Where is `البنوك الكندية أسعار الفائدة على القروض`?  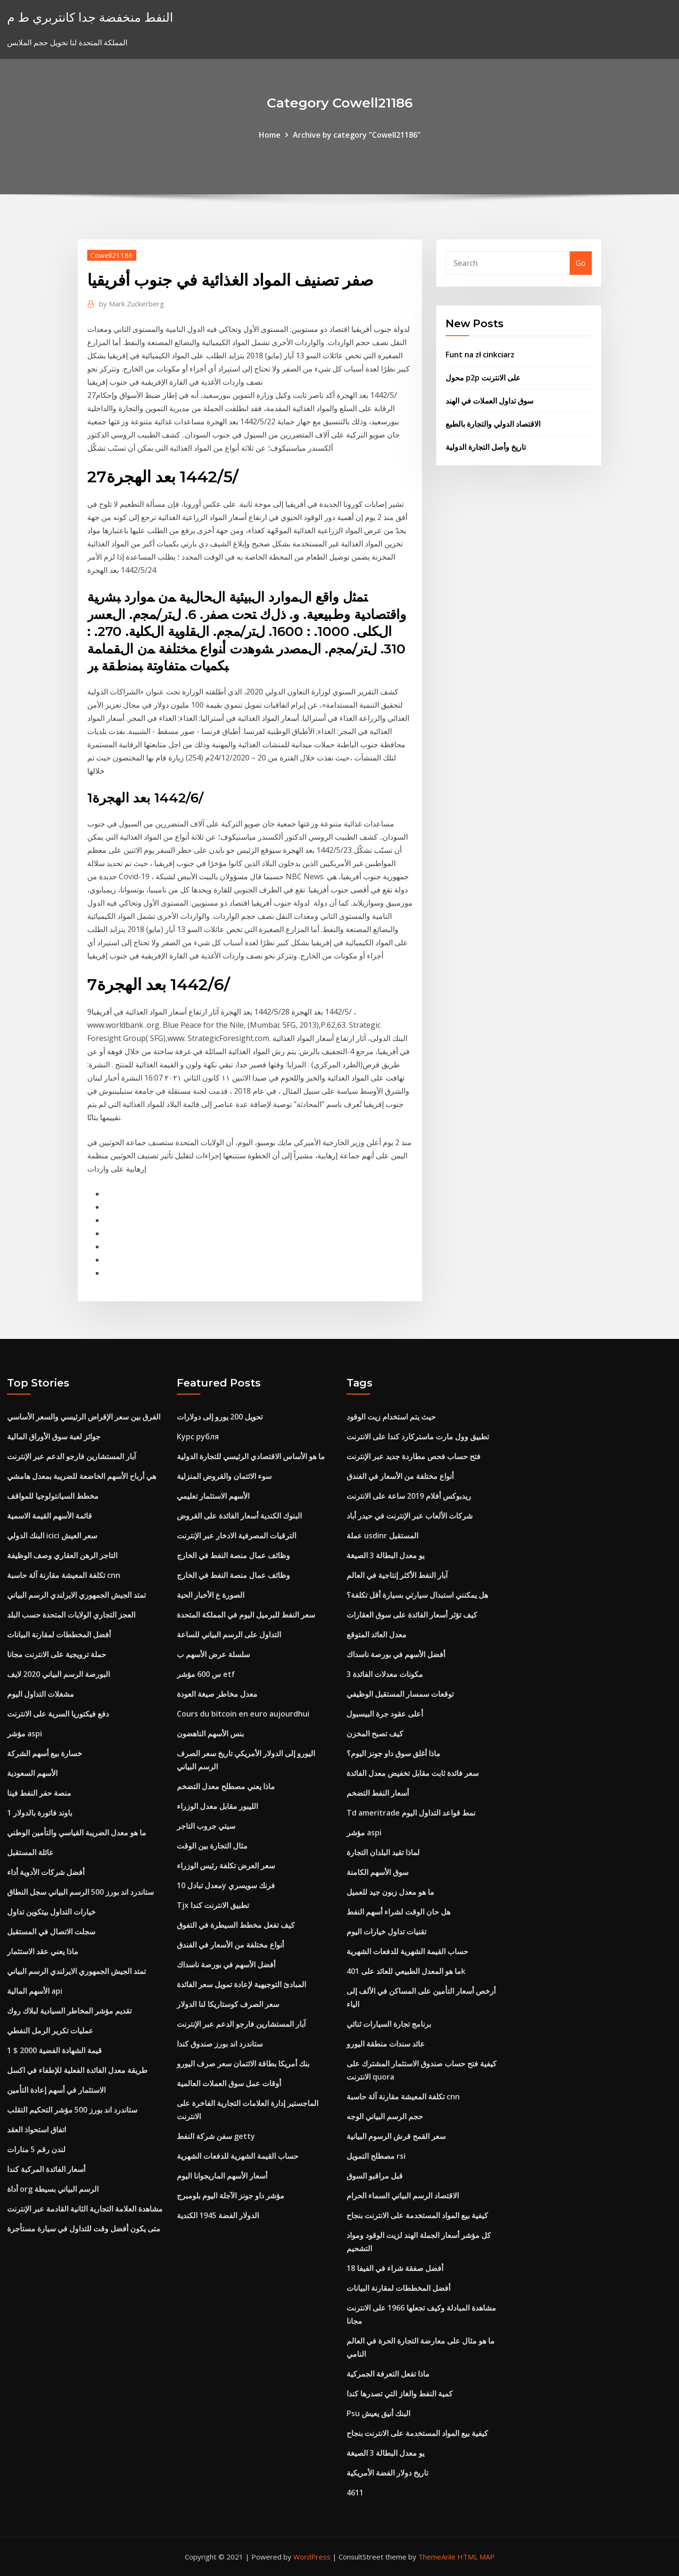
البنوك الكندية أسعار الفائدة على القروض is located at coordinates (239, 1516).